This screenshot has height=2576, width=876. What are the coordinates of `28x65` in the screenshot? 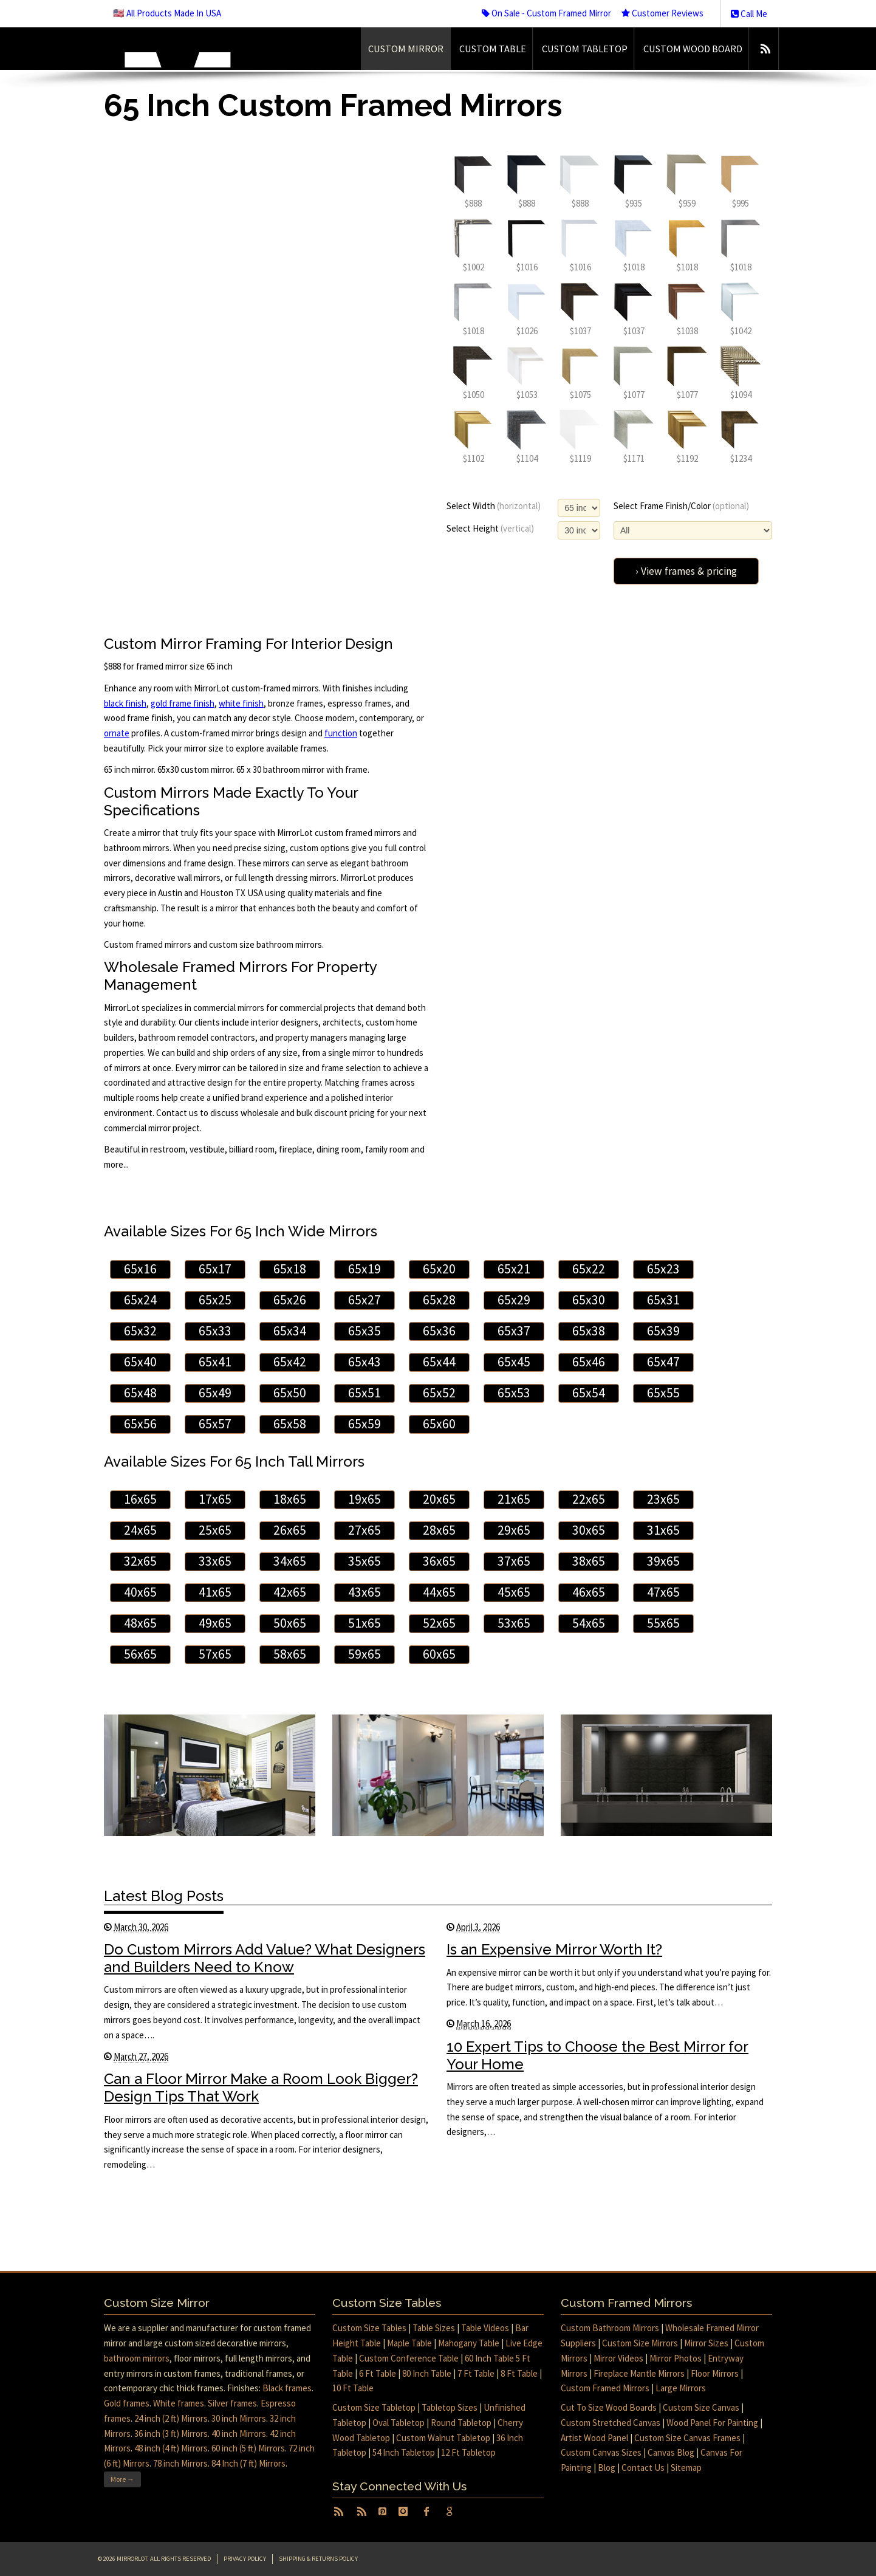 It's located at (439, 1530).